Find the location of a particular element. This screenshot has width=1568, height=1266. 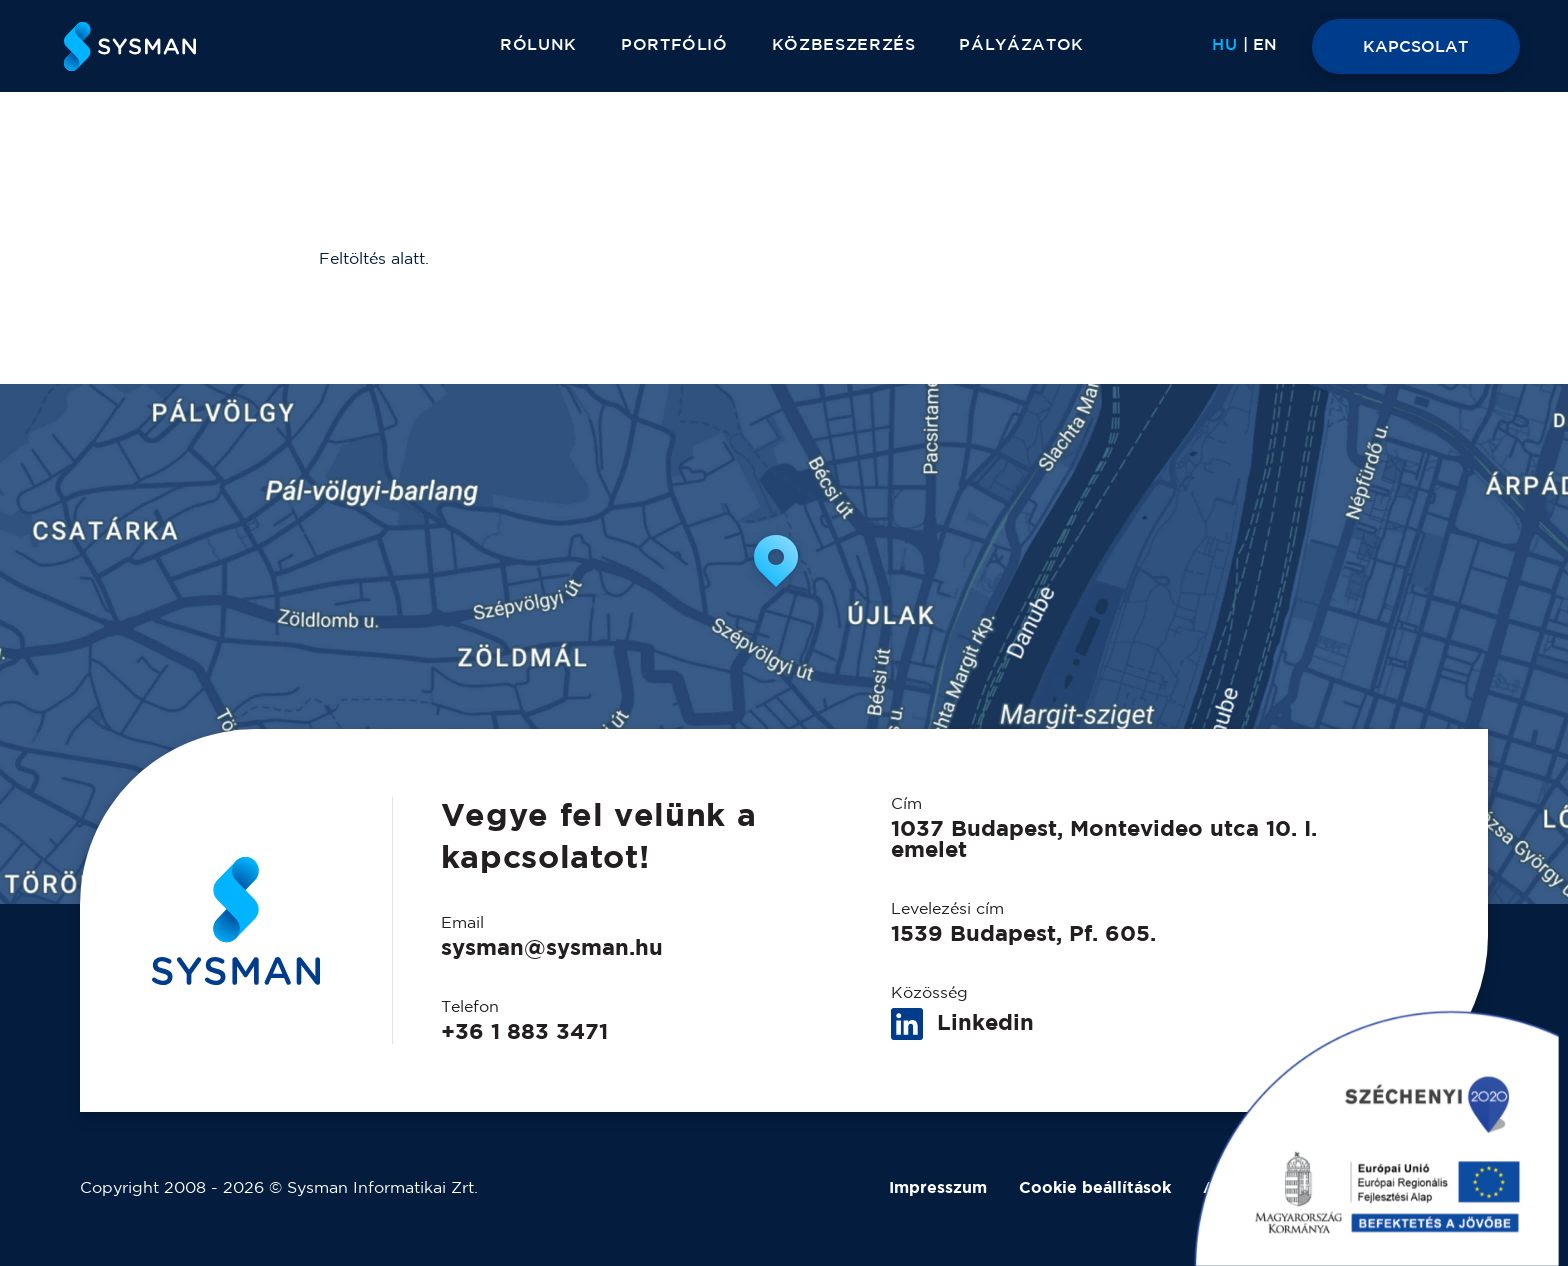

Portfólió is located at coordinates (674, 45).